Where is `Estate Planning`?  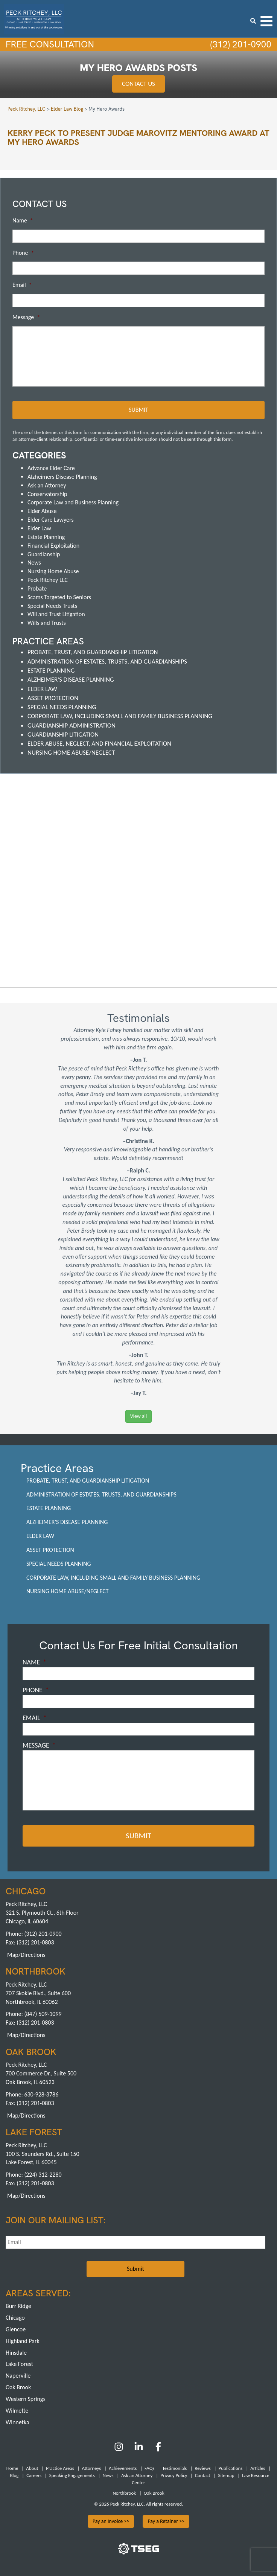
Estate Planning is located at coordinates (46, 535).